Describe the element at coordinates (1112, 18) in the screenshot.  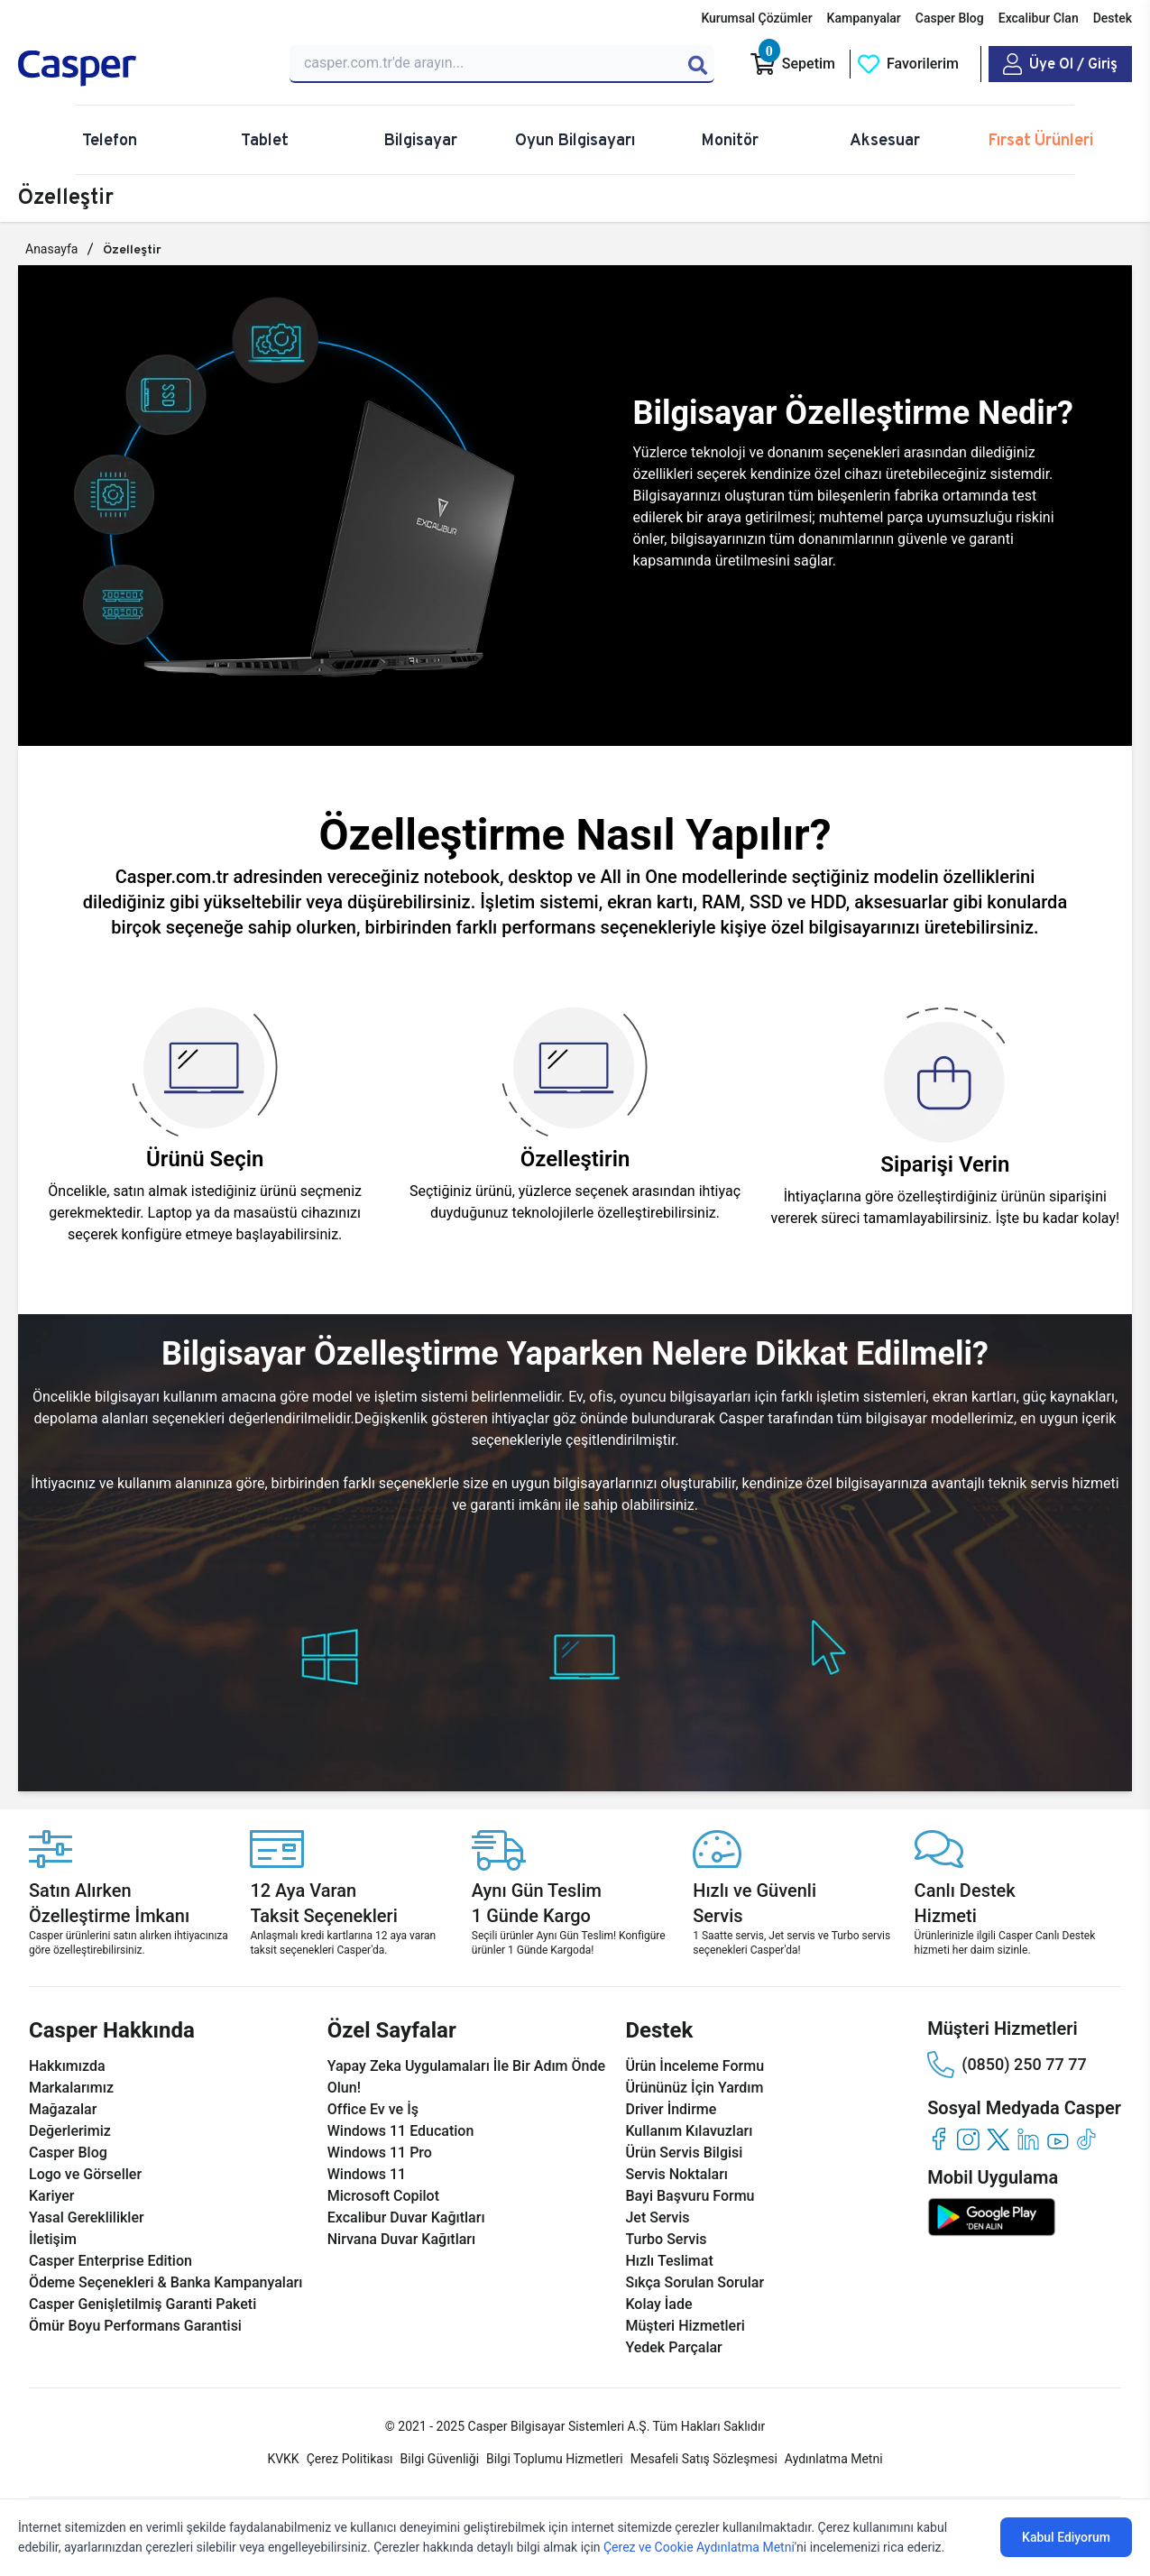
I see `Destek` at that location.